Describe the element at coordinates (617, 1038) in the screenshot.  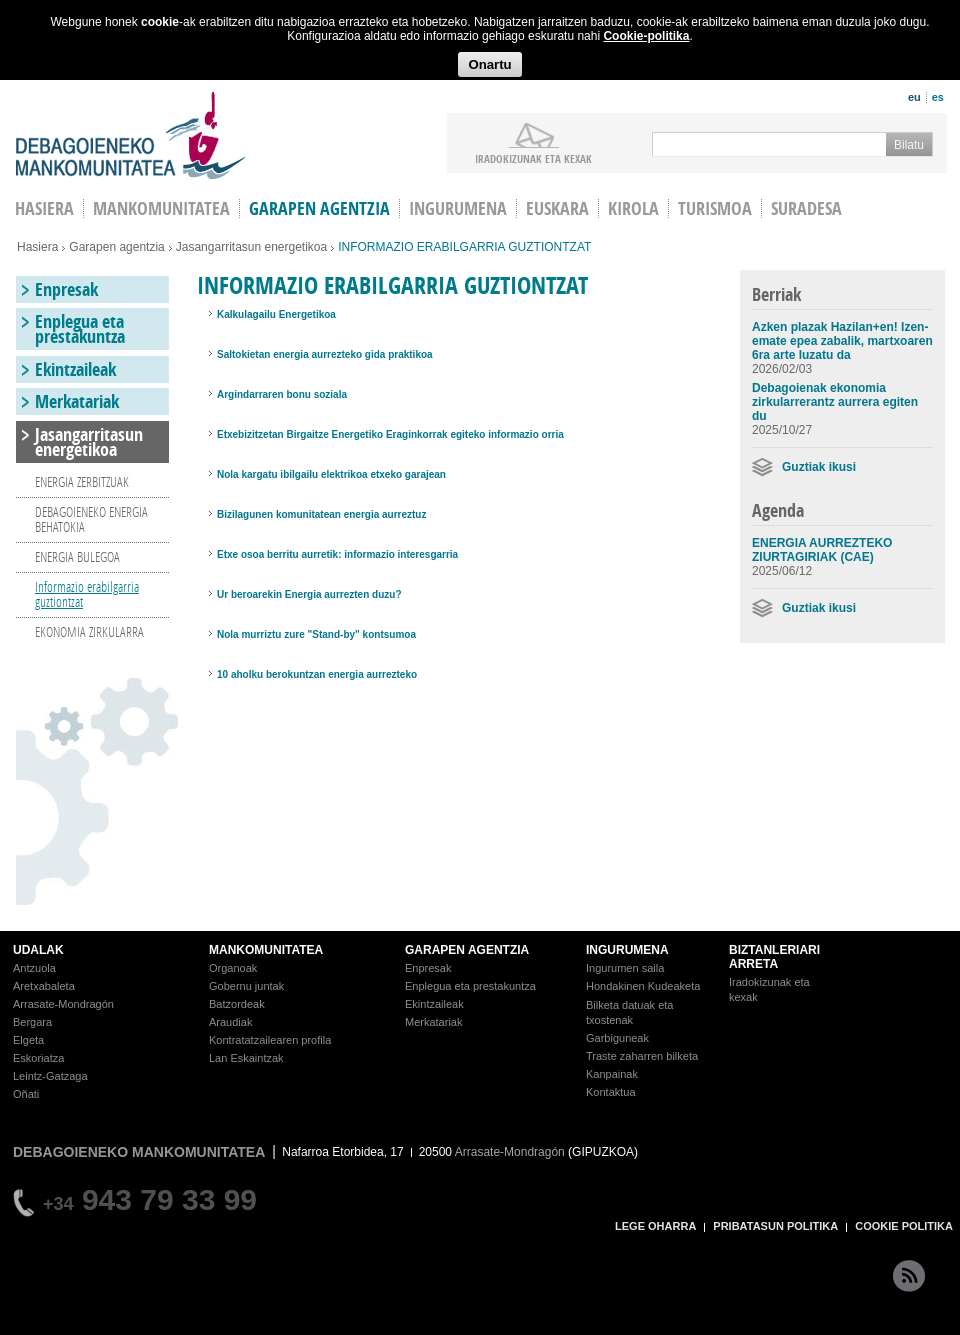
I see `Garbiguneak` at that location.